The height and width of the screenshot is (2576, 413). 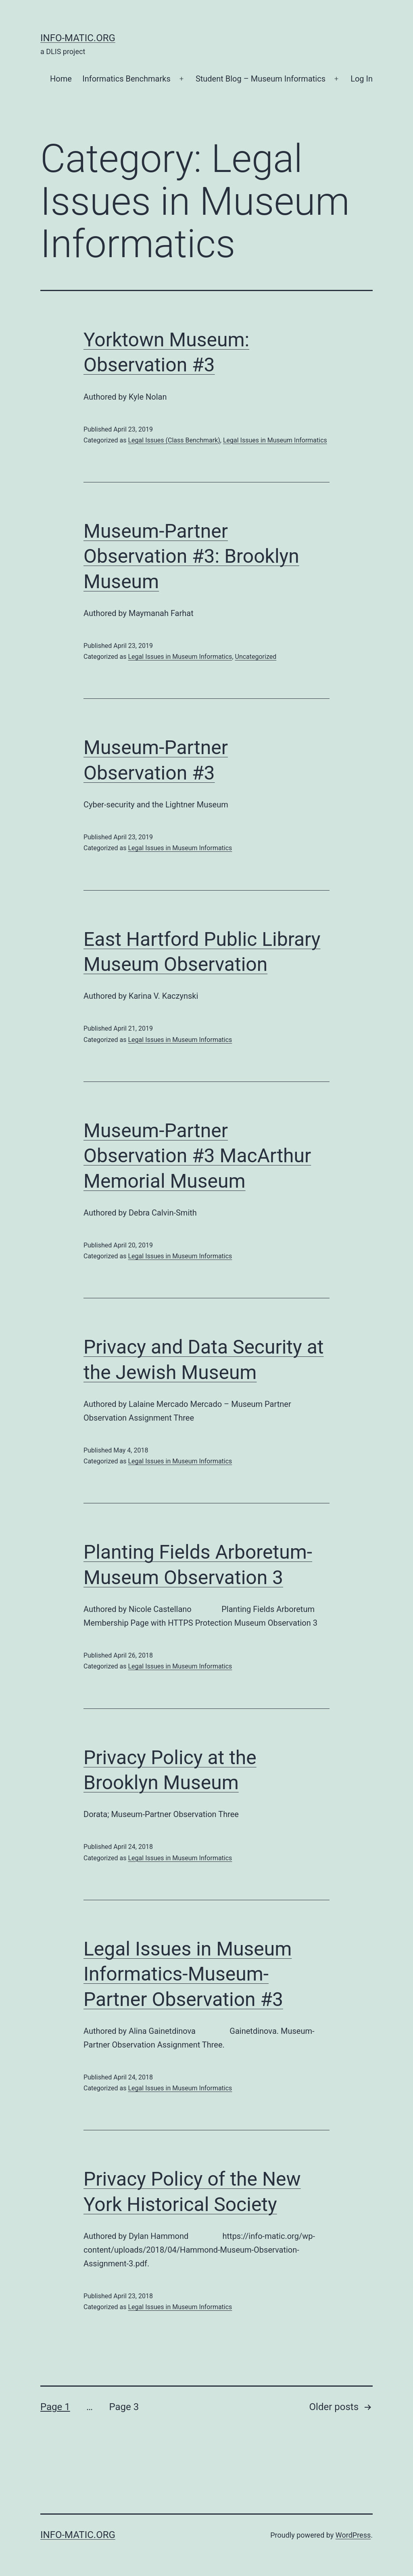 What do you see at coordinates (124, 2407) in the screenshot?
I see `Page 3` at bounding box center [124, 2407].